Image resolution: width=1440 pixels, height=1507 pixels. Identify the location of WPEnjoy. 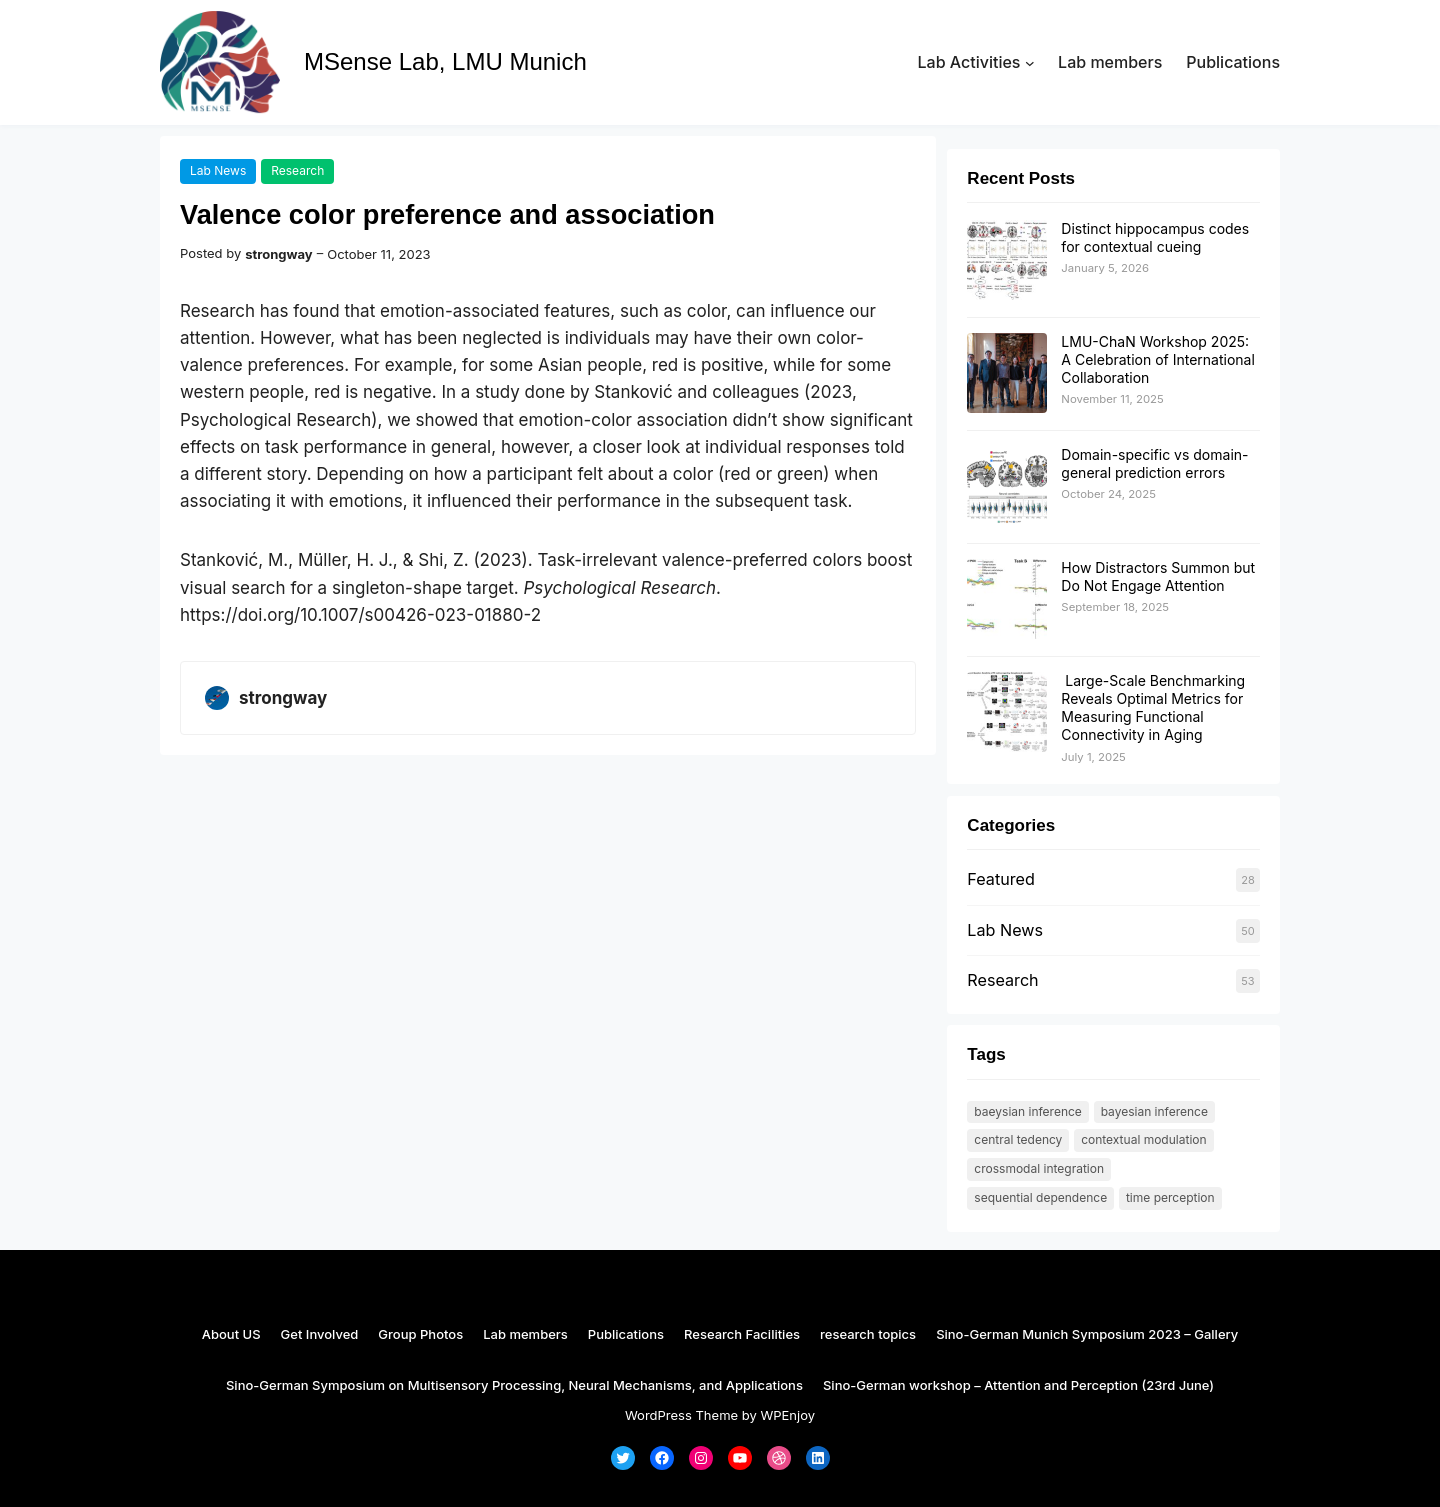
(787, 1415).